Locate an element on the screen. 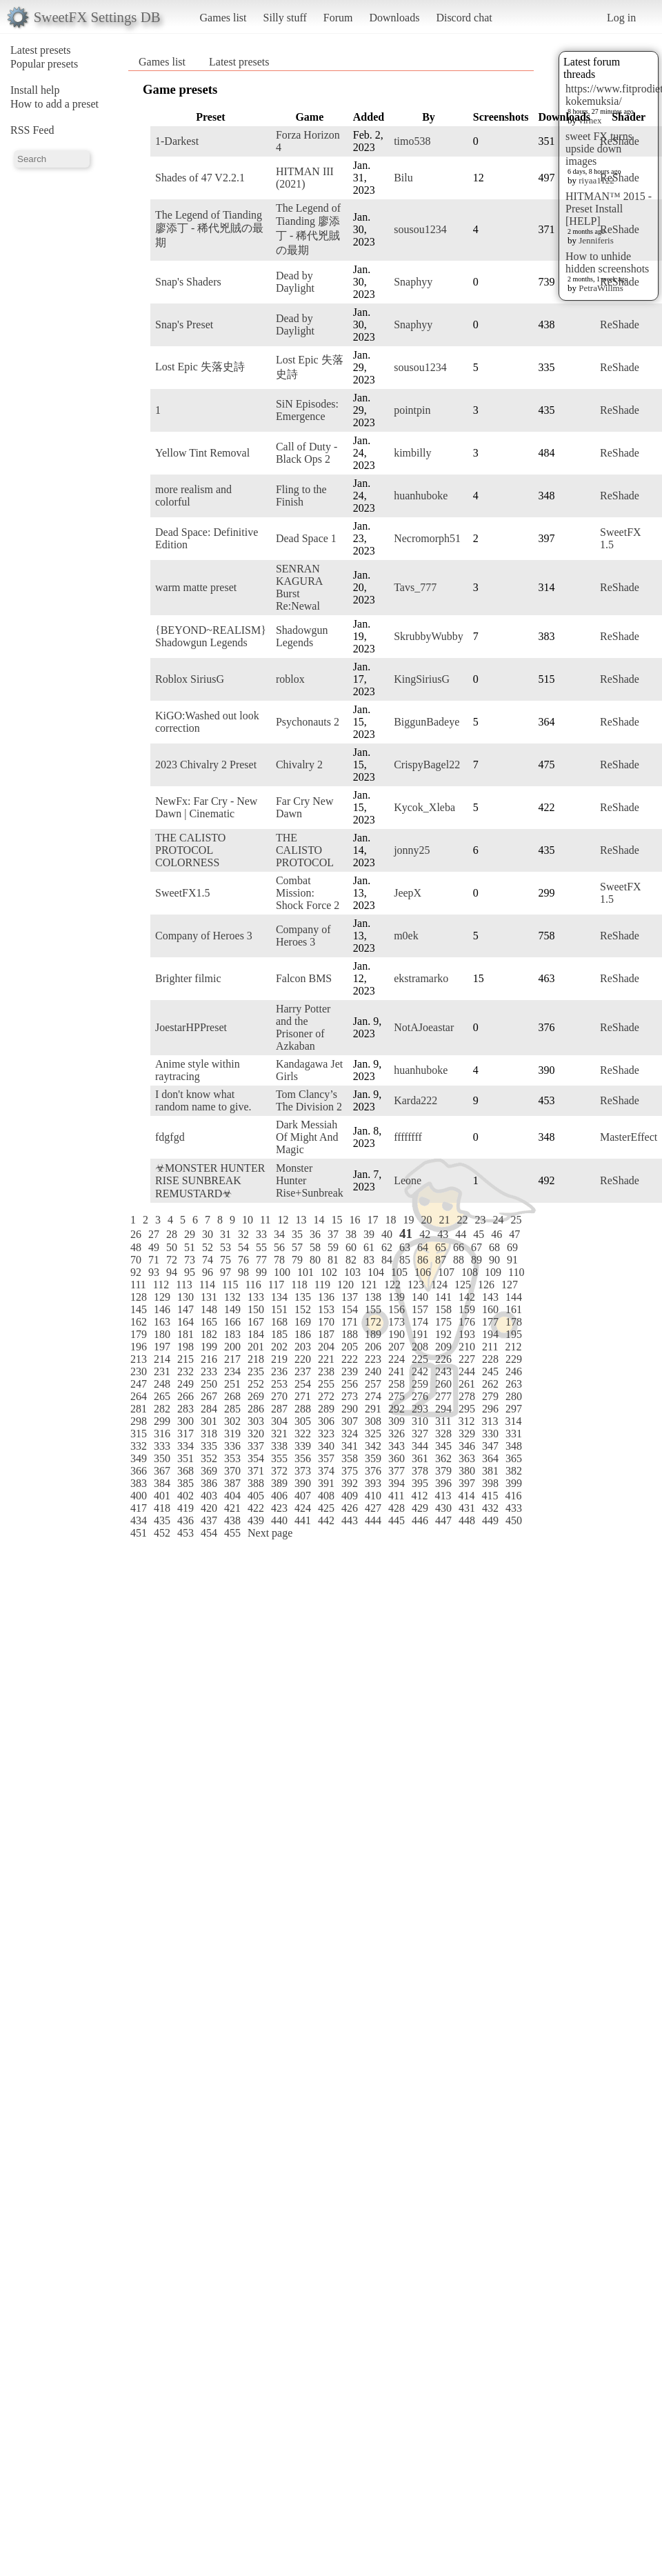 The image size is (662, 2576). KingSiriusG is located at coordinates (422, 679).